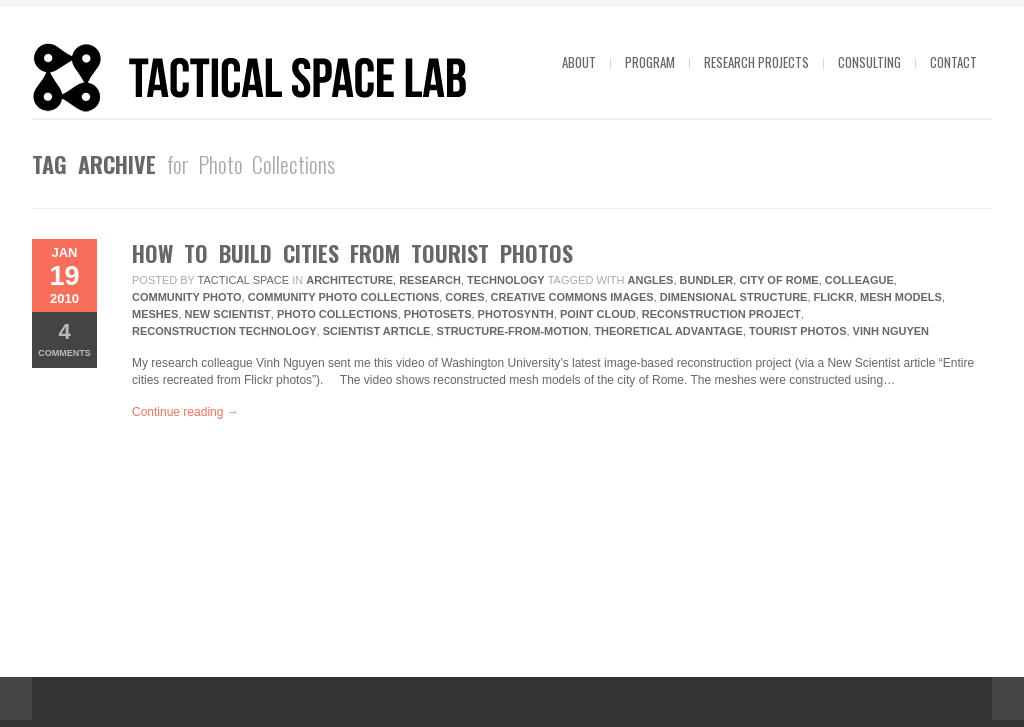  Describe the element at coordinates (668, 331) in the screenshot. I see `Theoretical Advantage` at that location.